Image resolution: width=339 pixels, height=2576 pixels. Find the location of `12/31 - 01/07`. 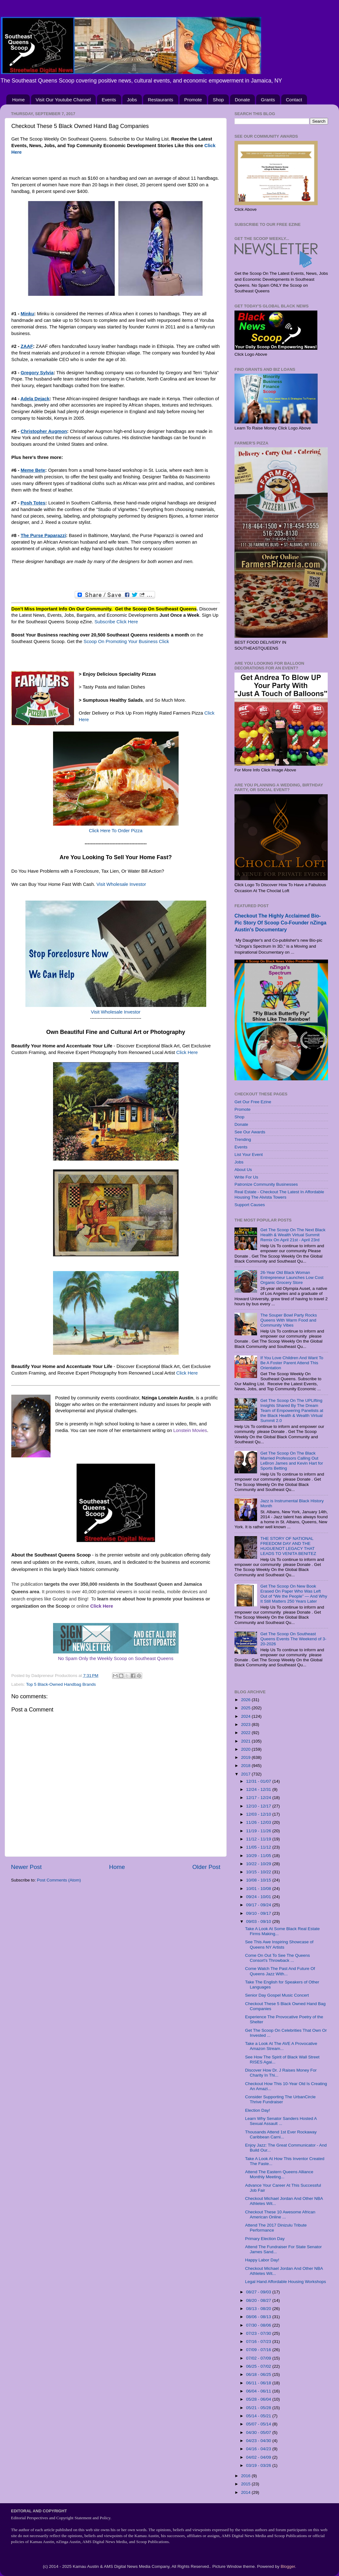

12/31 - 01/07 is located at coordinates (259, 1781).